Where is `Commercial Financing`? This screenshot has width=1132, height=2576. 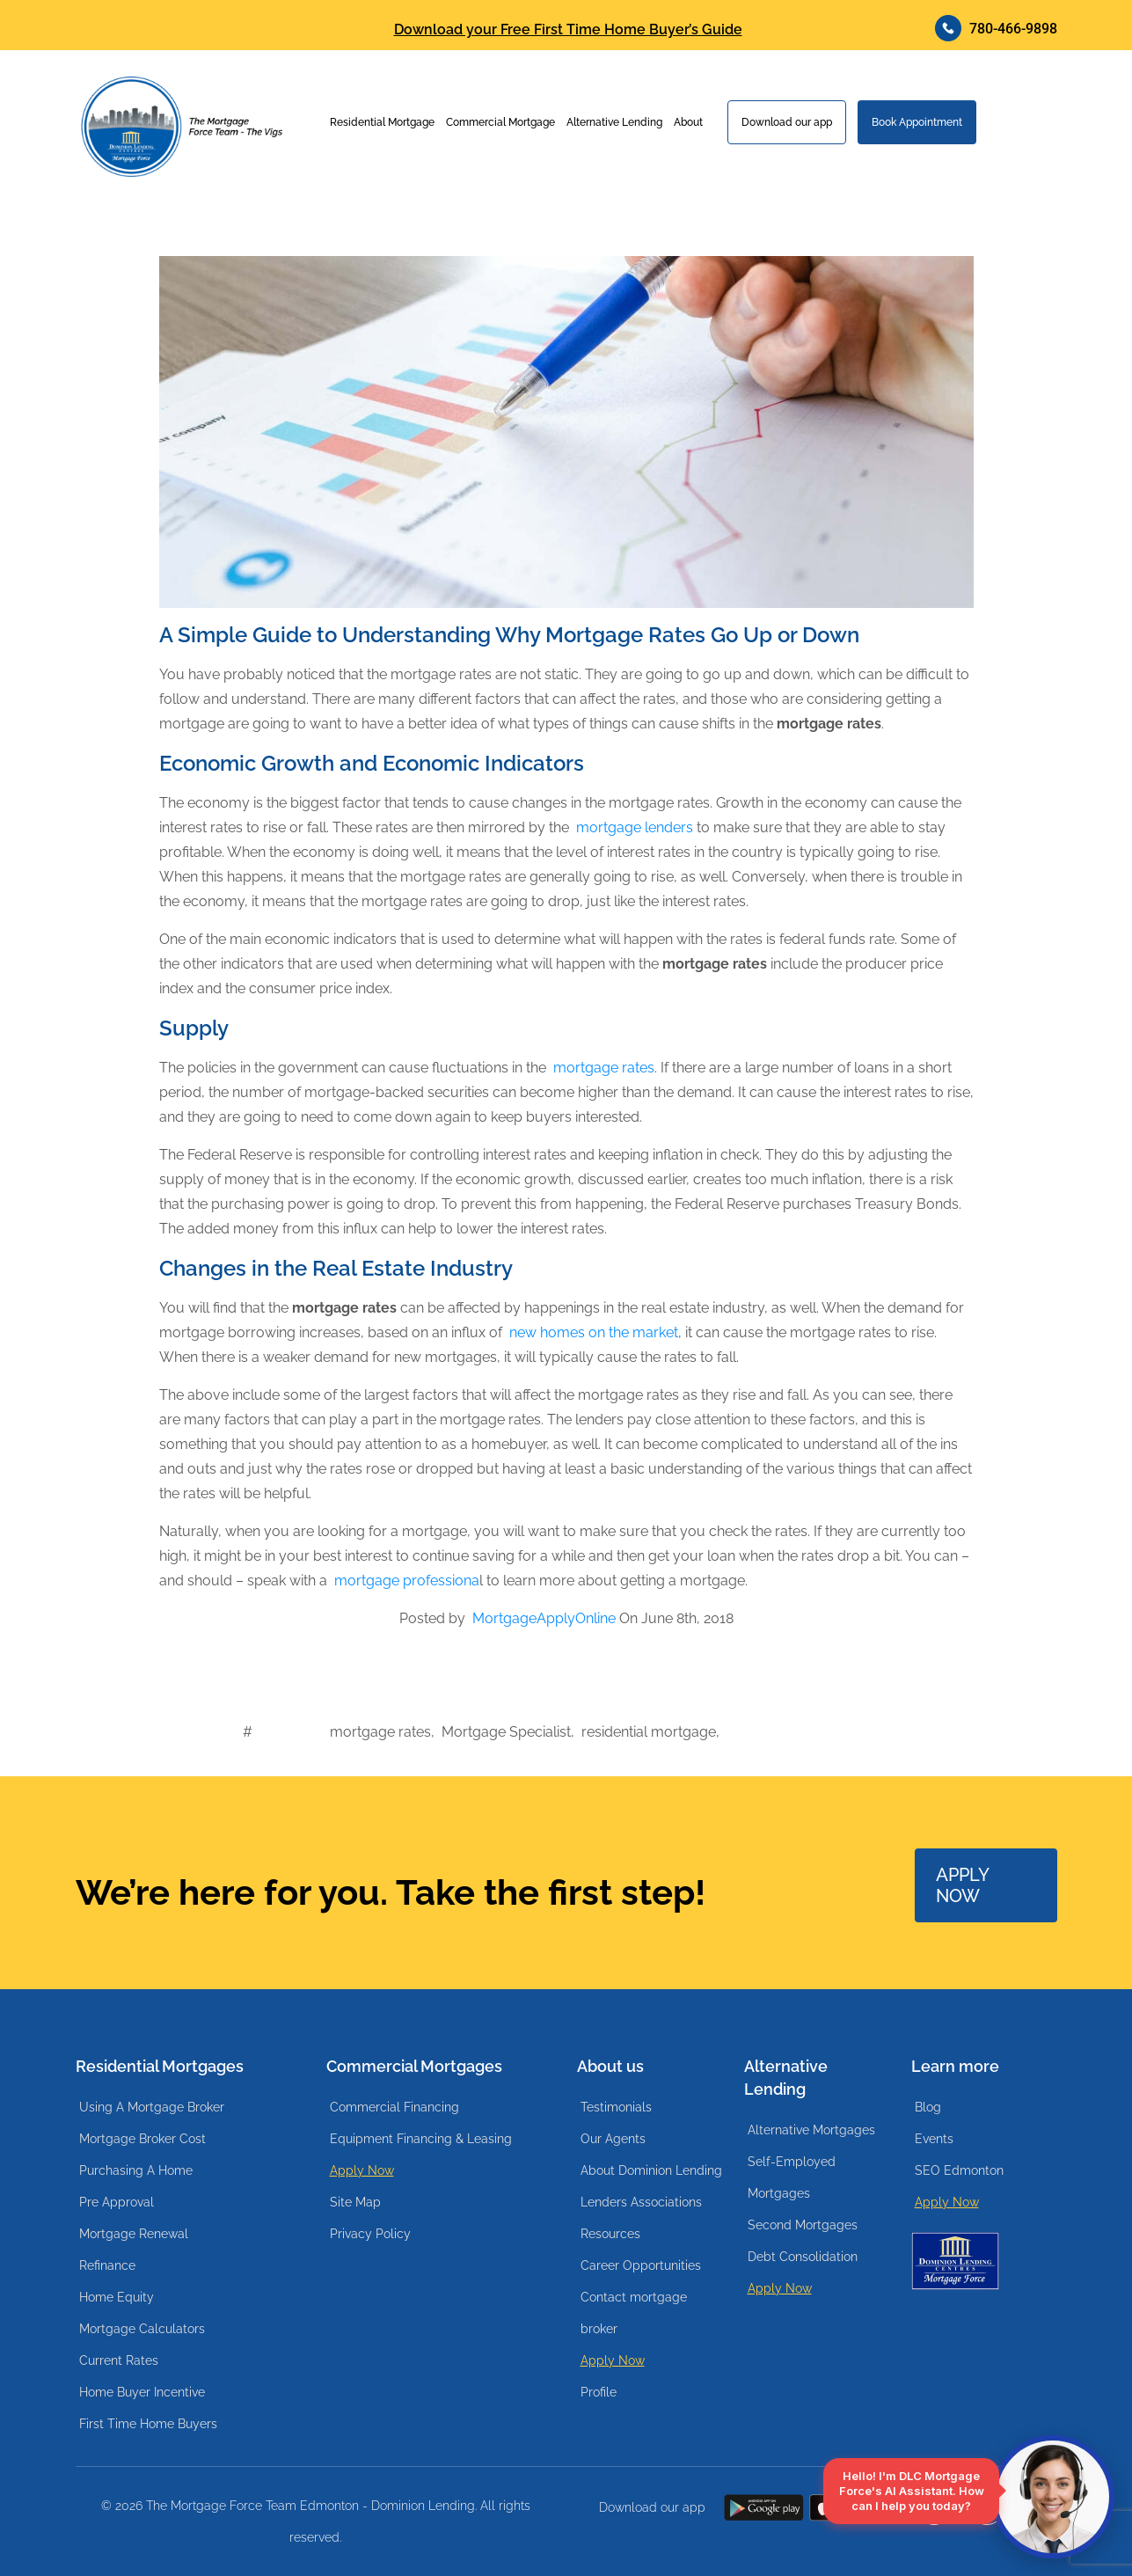 Commercial Financing is located at coordinates (394, 2107).